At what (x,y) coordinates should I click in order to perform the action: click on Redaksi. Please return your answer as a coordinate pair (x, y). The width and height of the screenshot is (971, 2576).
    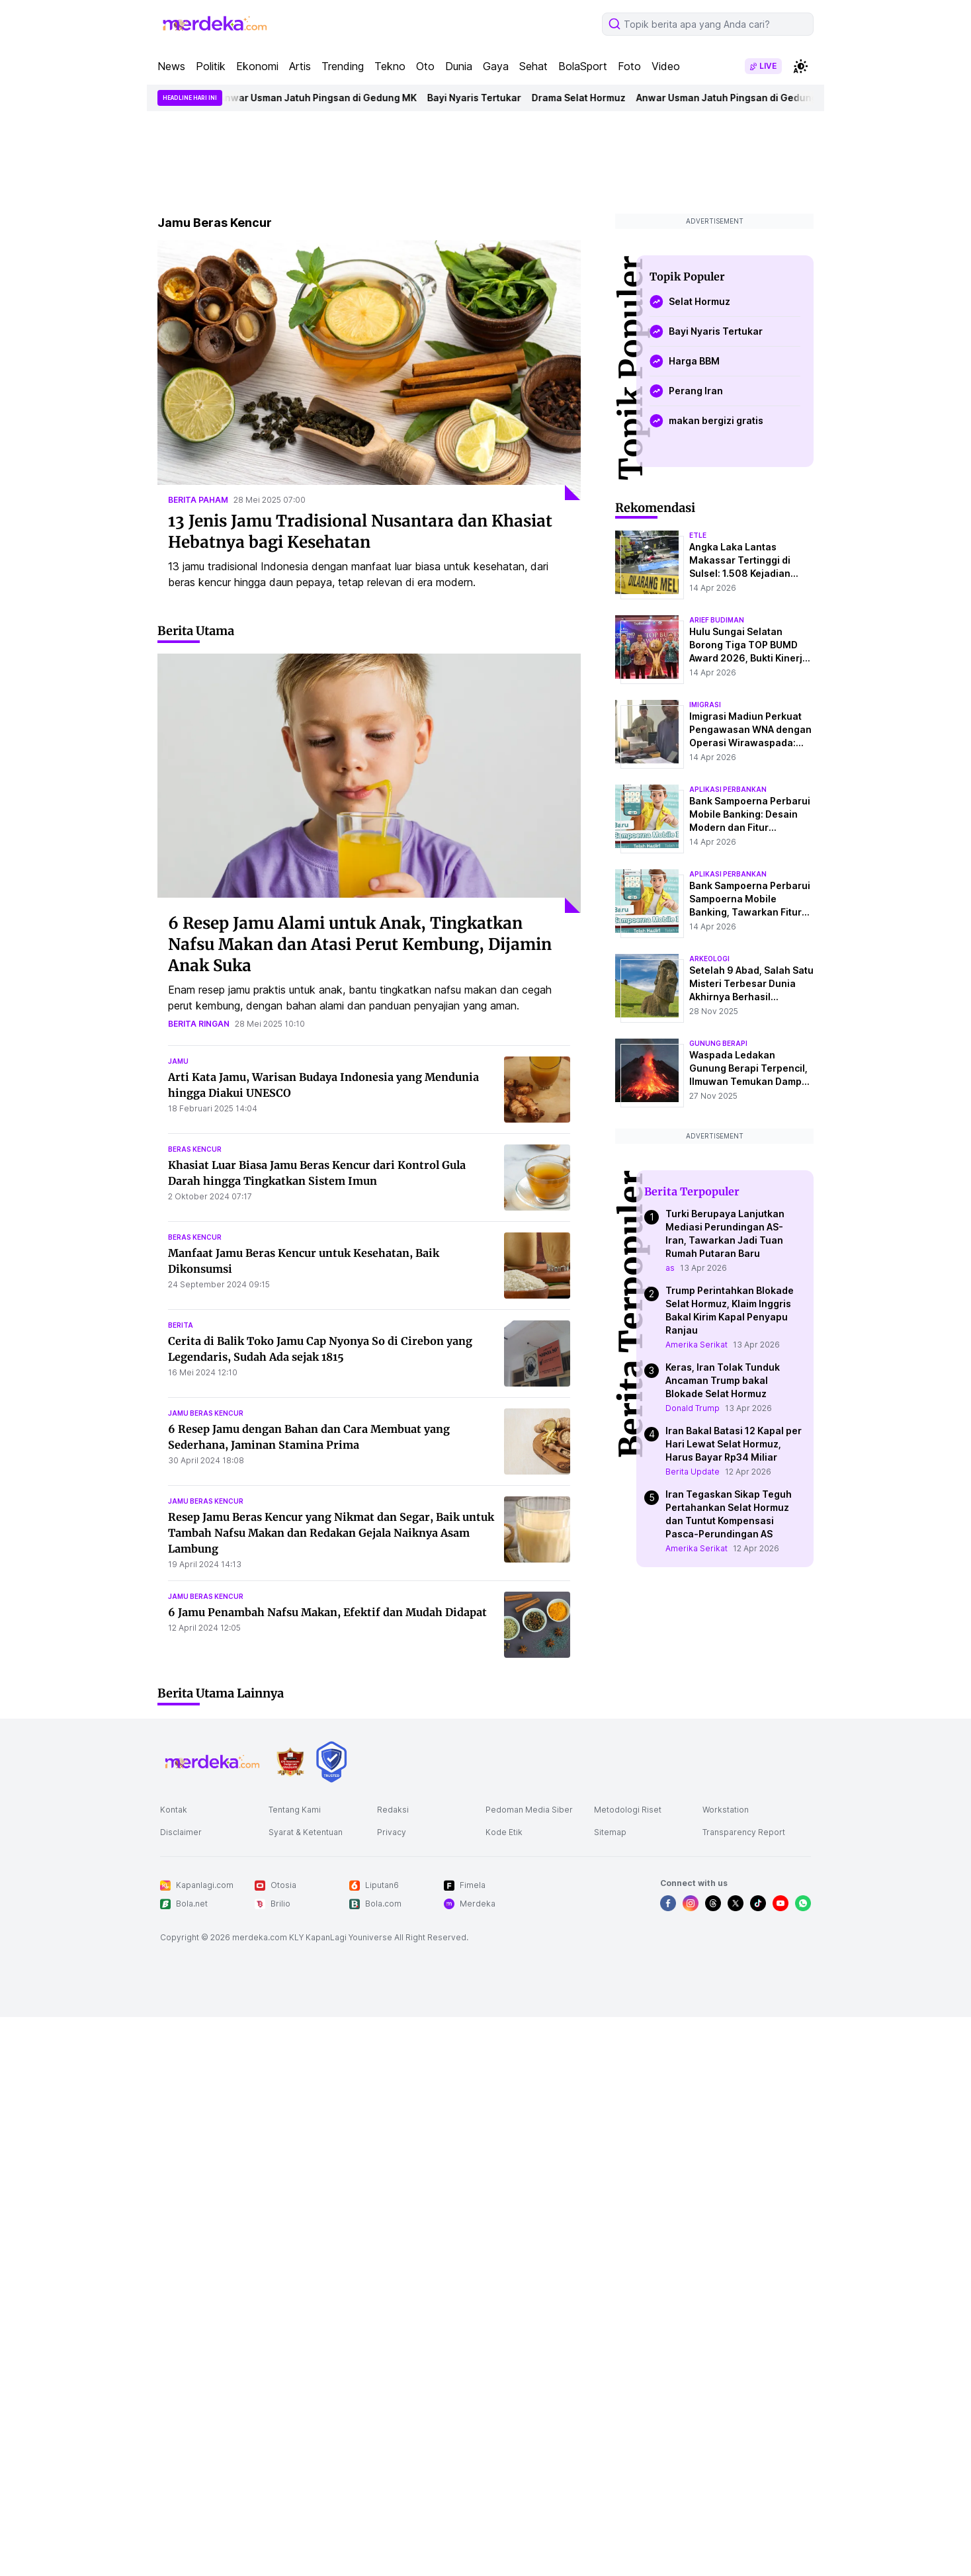
    Looking at the image, I should click on (393, 1810).